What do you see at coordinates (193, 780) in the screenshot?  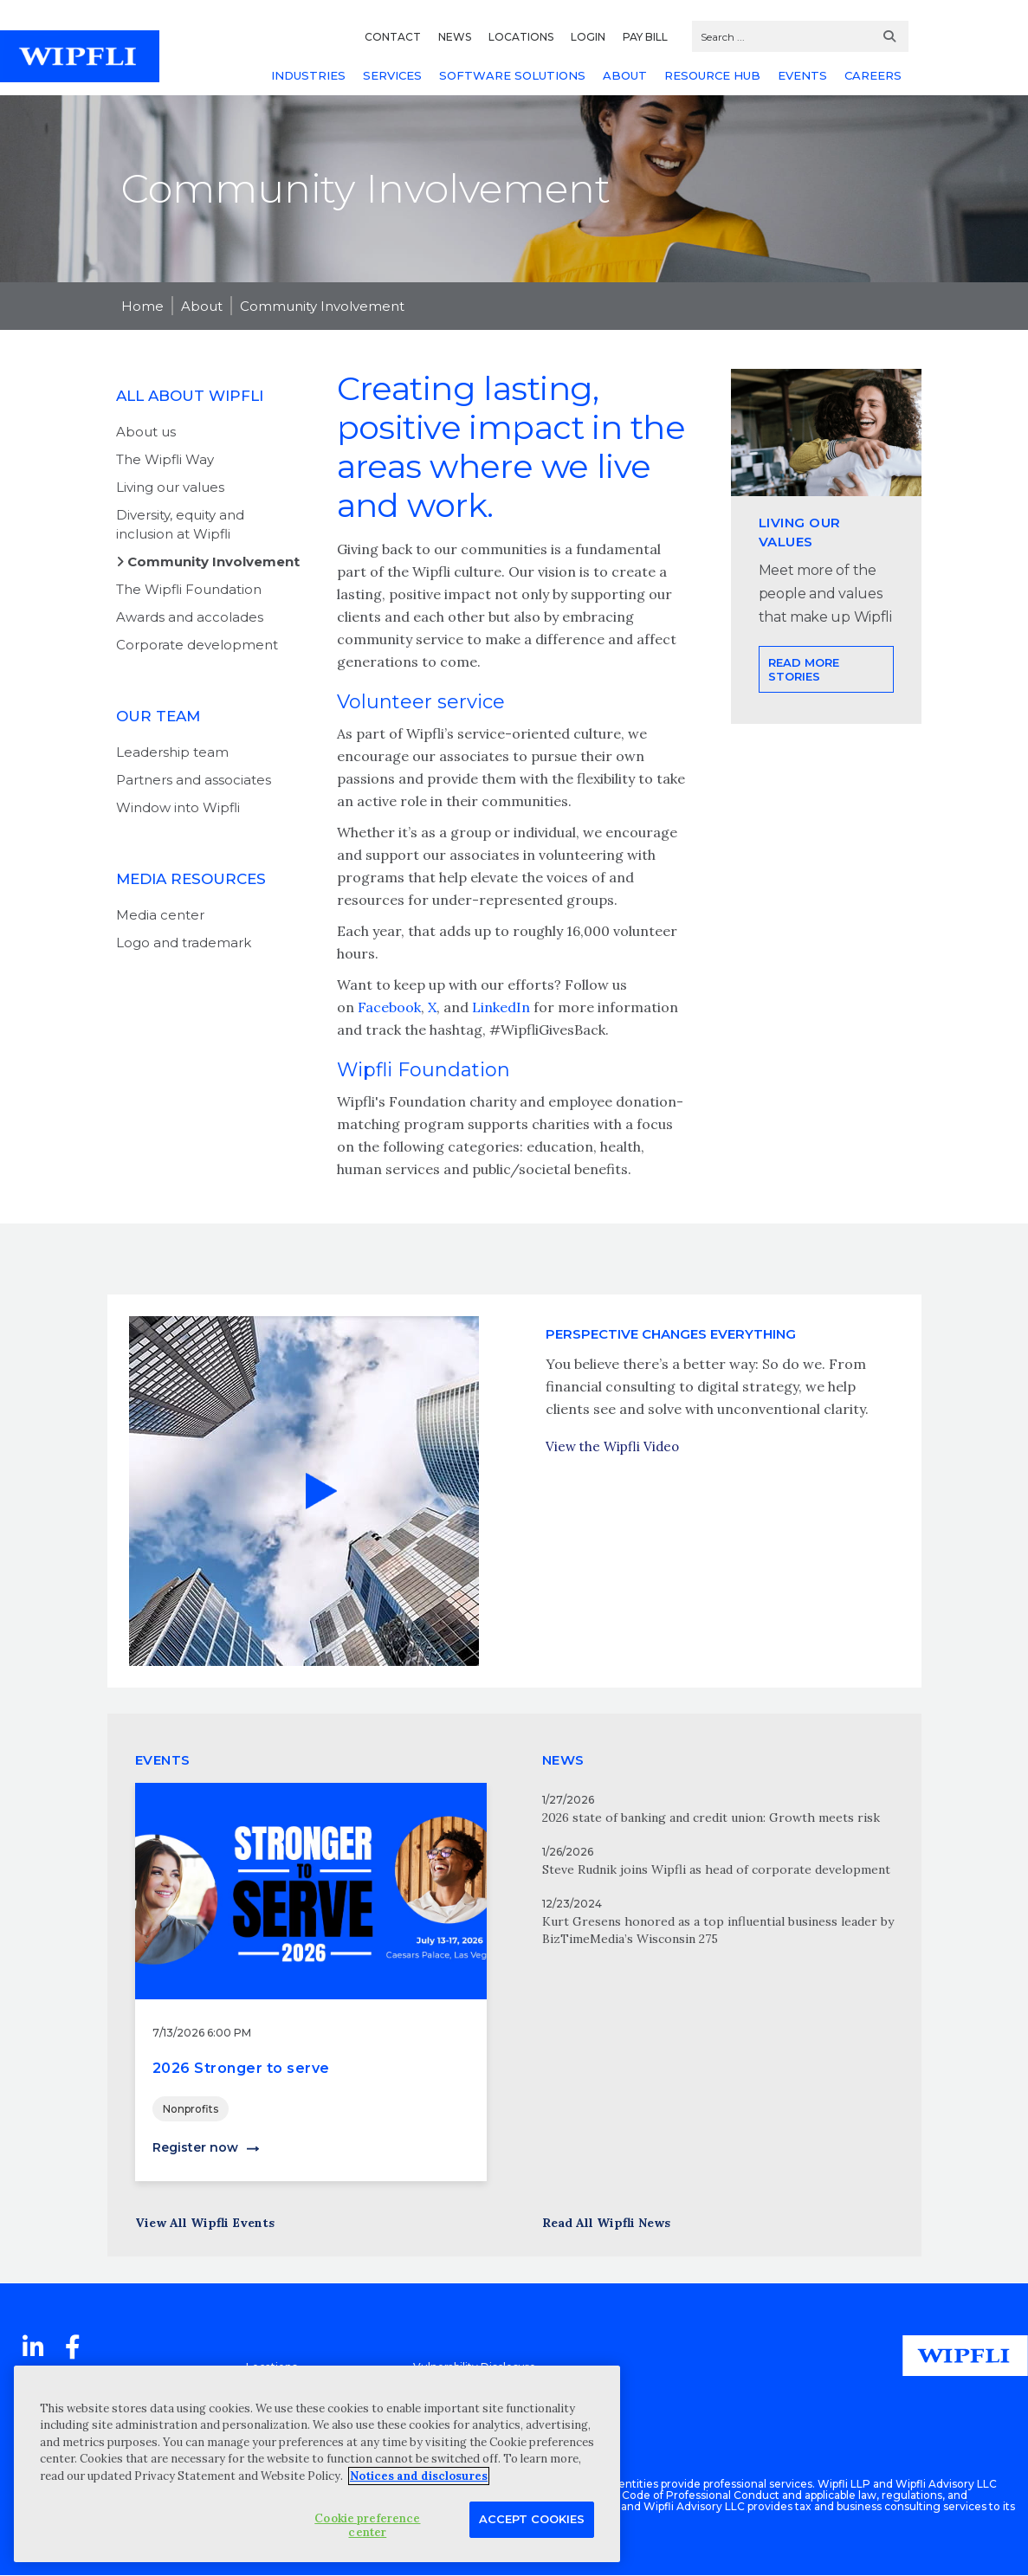 I see `Partners and associates` at bounding box center [193, 780].